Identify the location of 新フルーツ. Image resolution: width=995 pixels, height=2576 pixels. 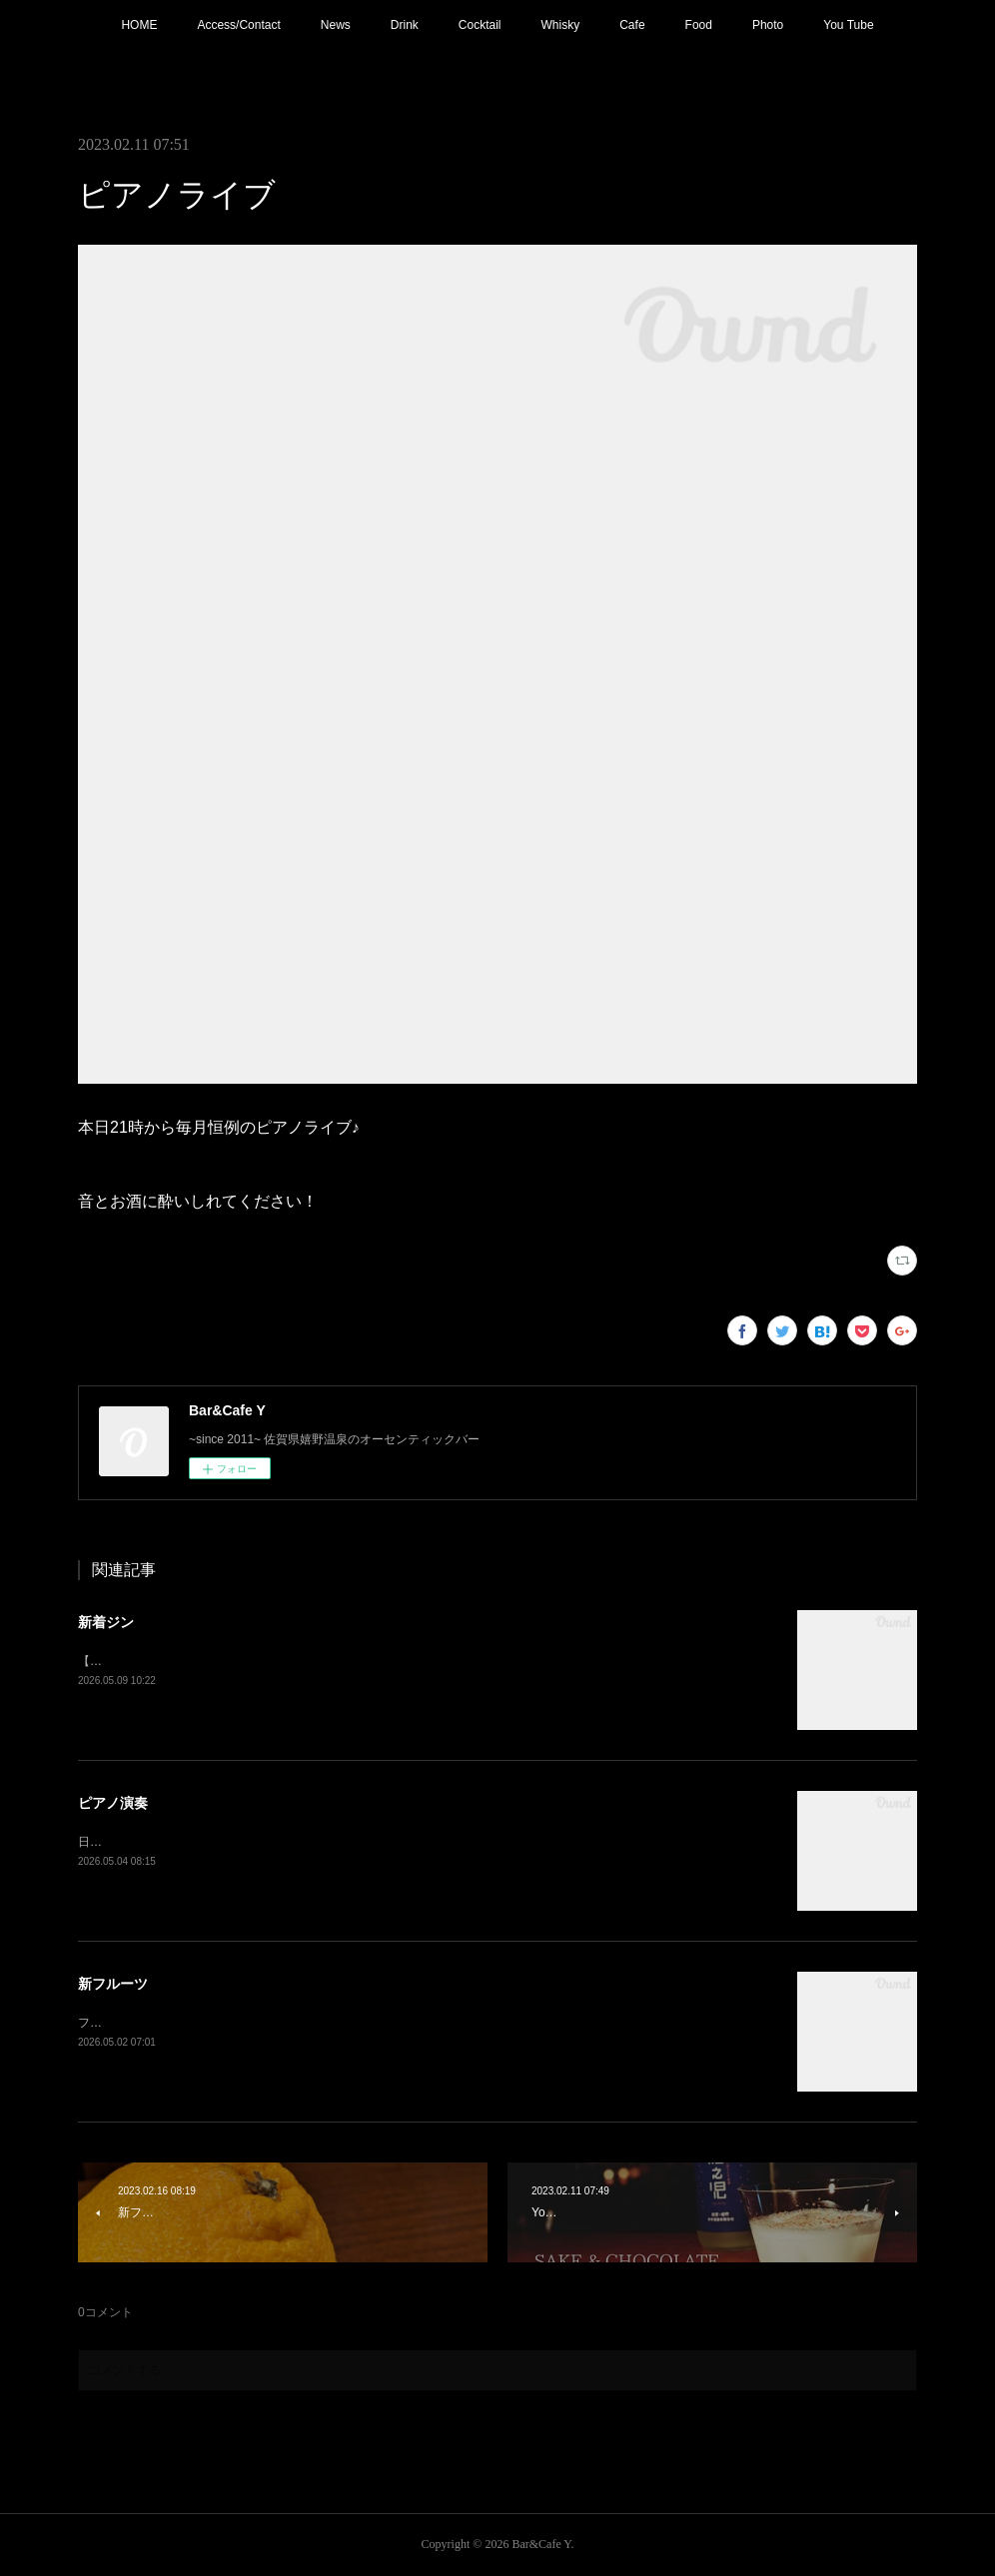
(113, 1984).